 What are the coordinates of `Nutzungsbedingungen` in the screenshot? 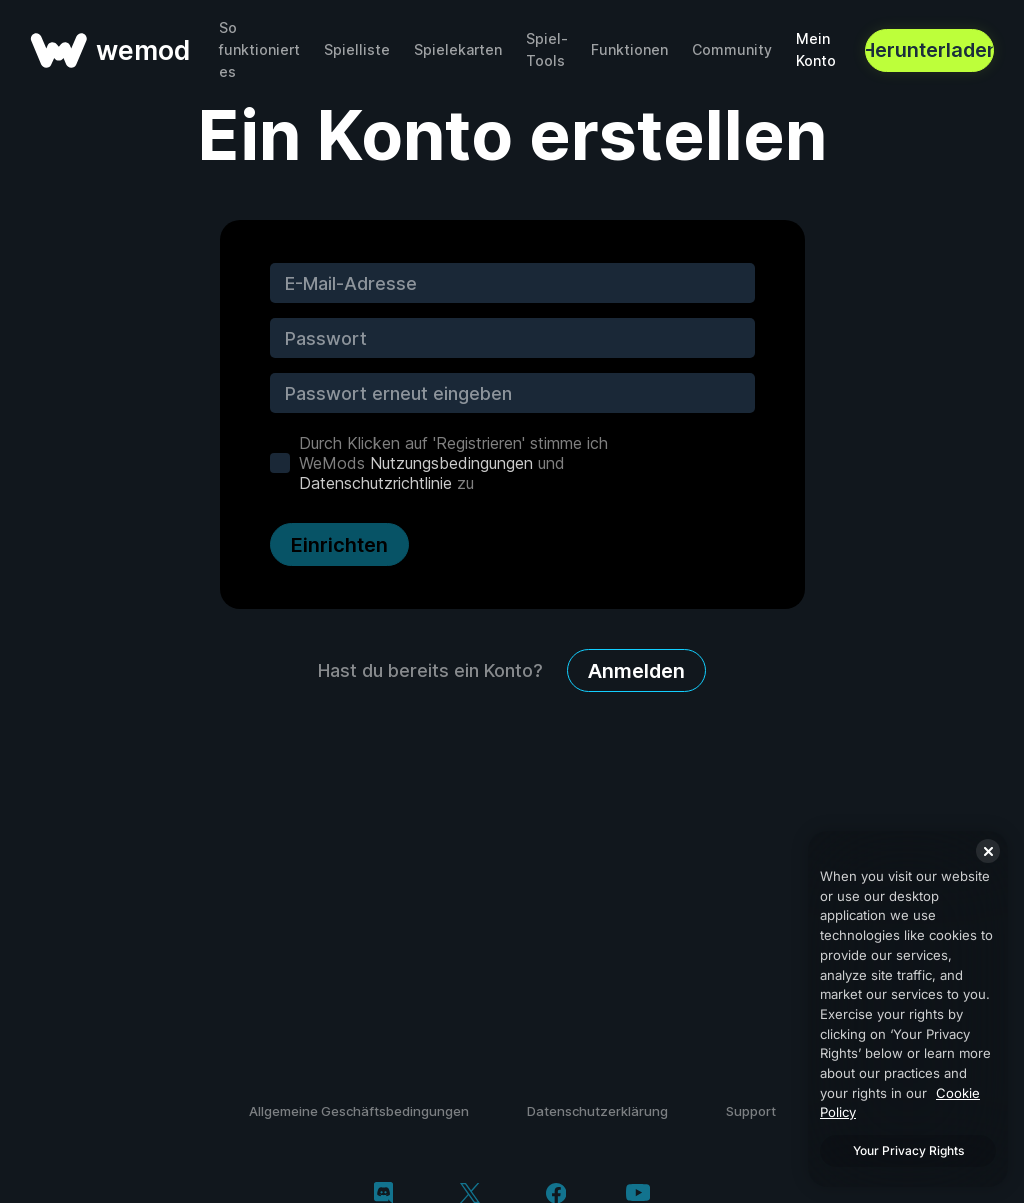 It's located at (451, 463).